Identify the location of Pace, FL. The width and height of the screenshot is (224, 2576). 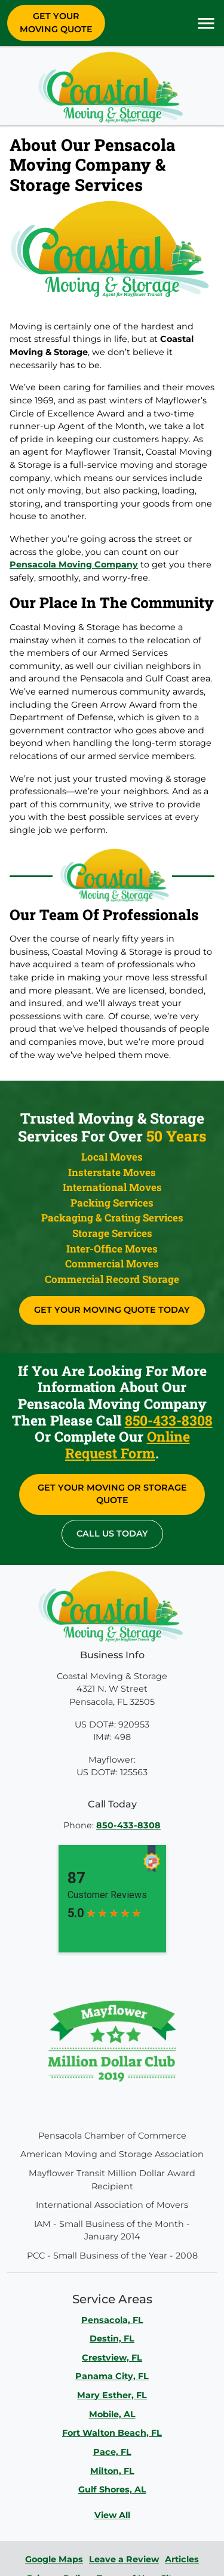
(112, 2452).